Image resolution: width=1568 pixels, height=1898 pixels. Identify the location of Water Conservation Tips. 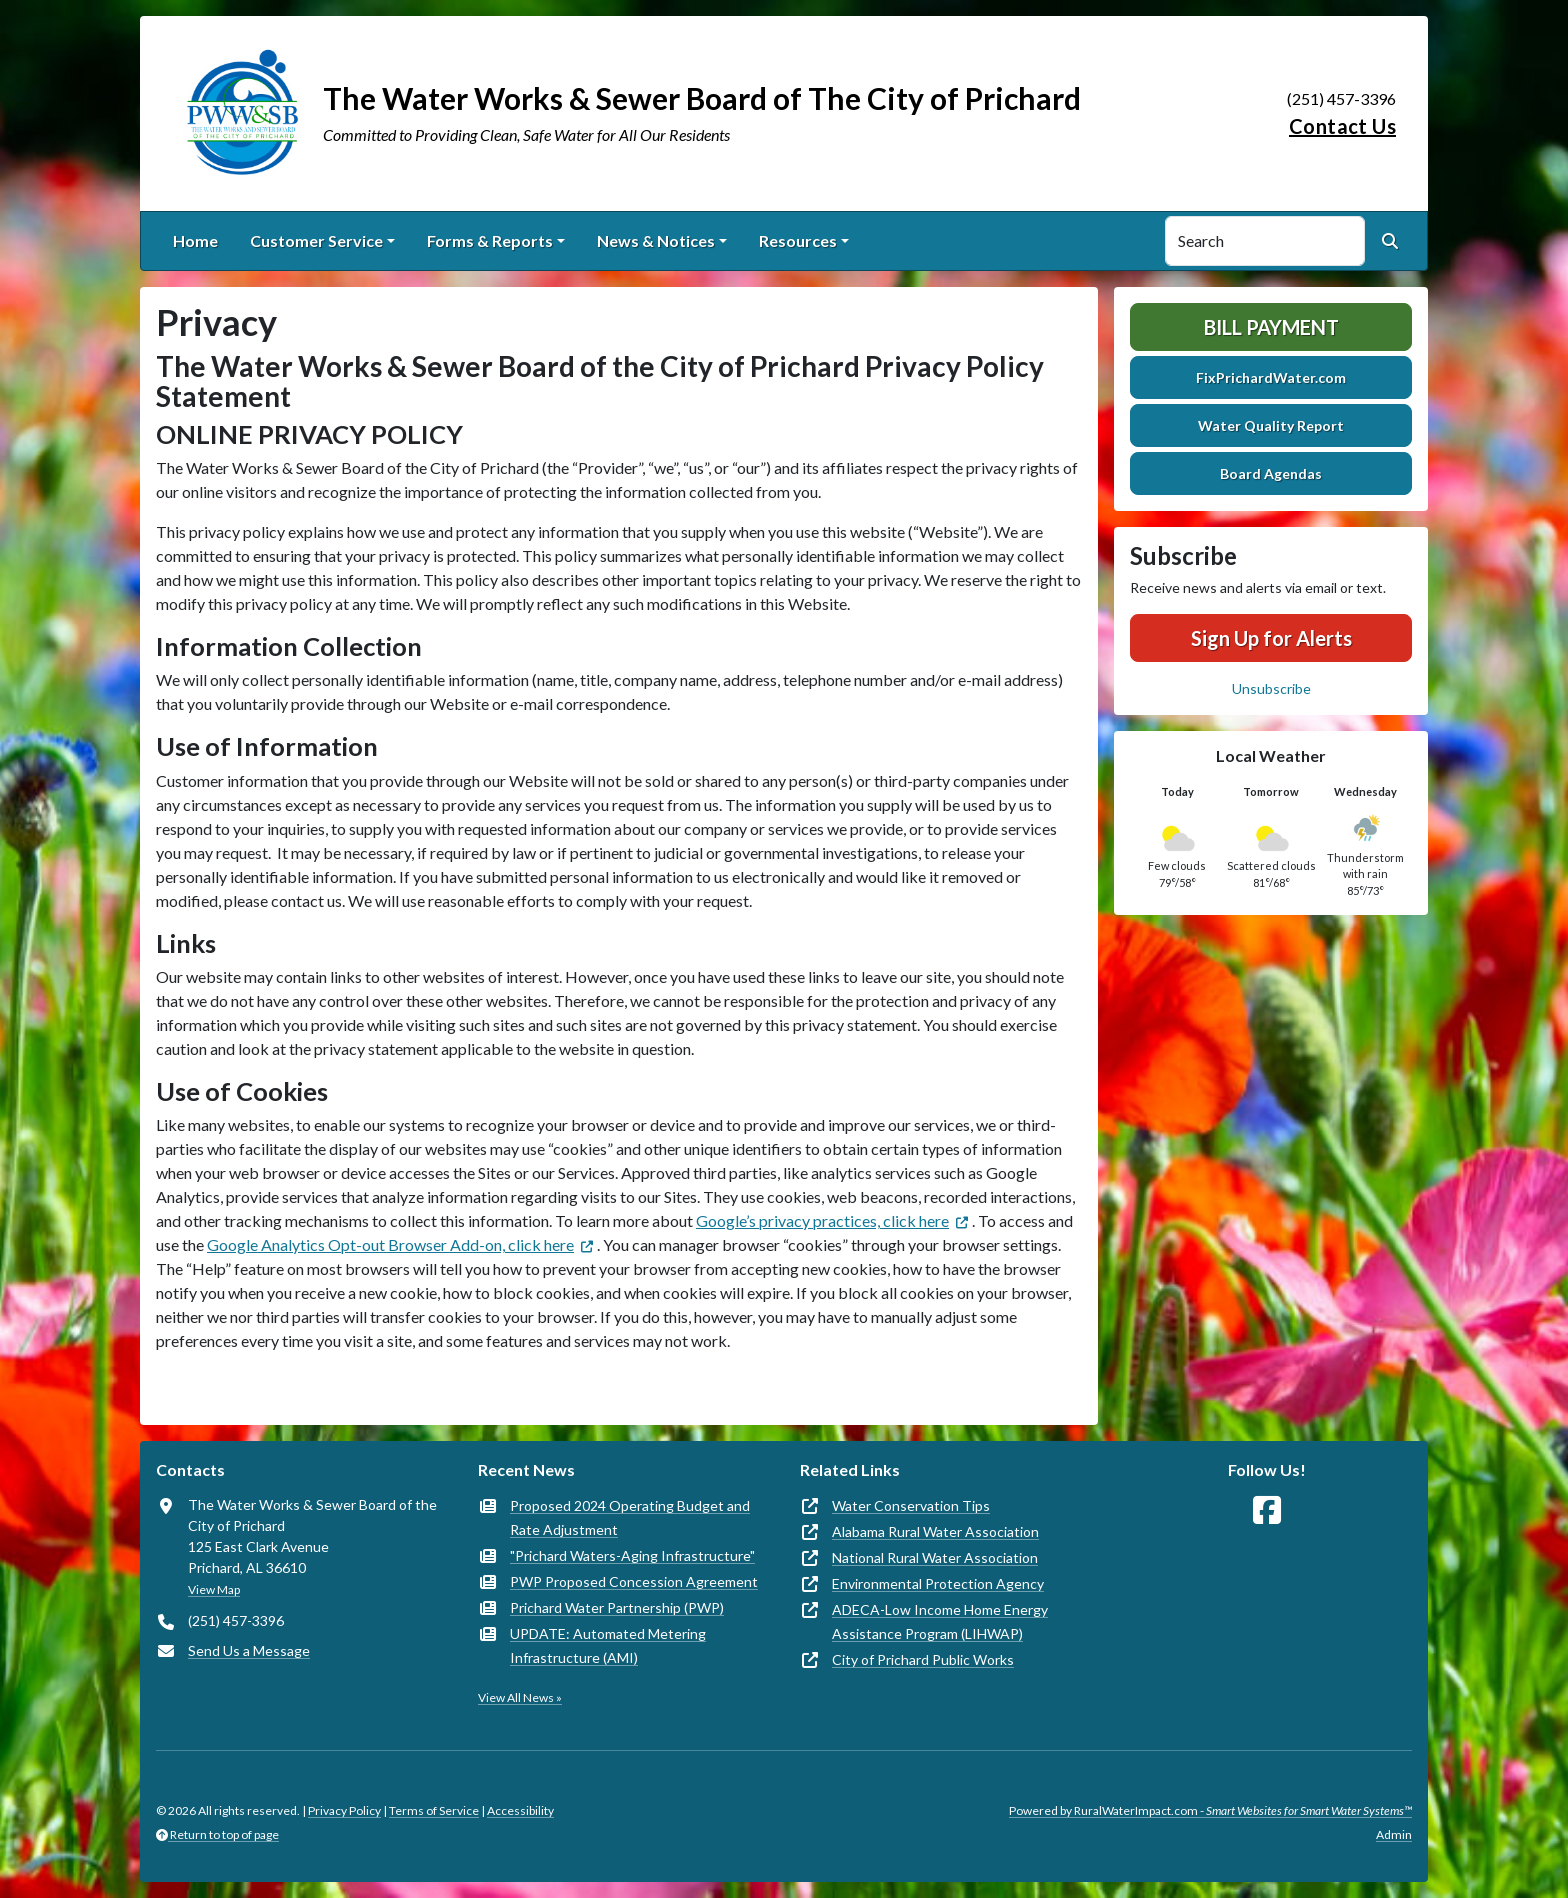
(911, 1505).